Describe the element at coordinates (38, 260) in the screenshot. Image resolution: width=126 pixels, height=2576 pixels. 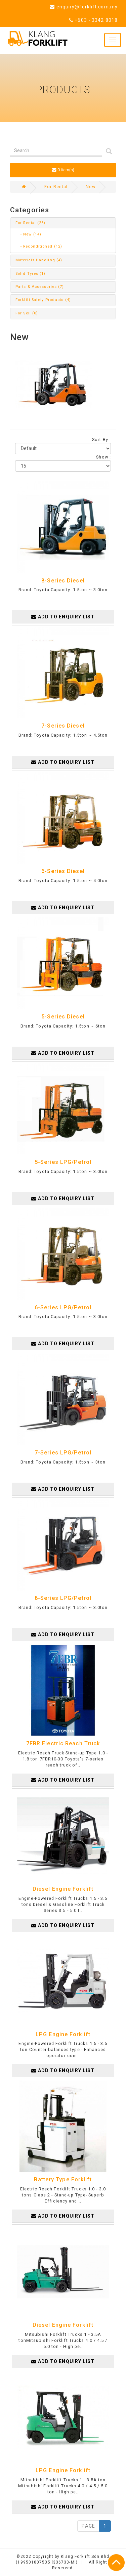
I see `Materials Handling (4)` at that location.